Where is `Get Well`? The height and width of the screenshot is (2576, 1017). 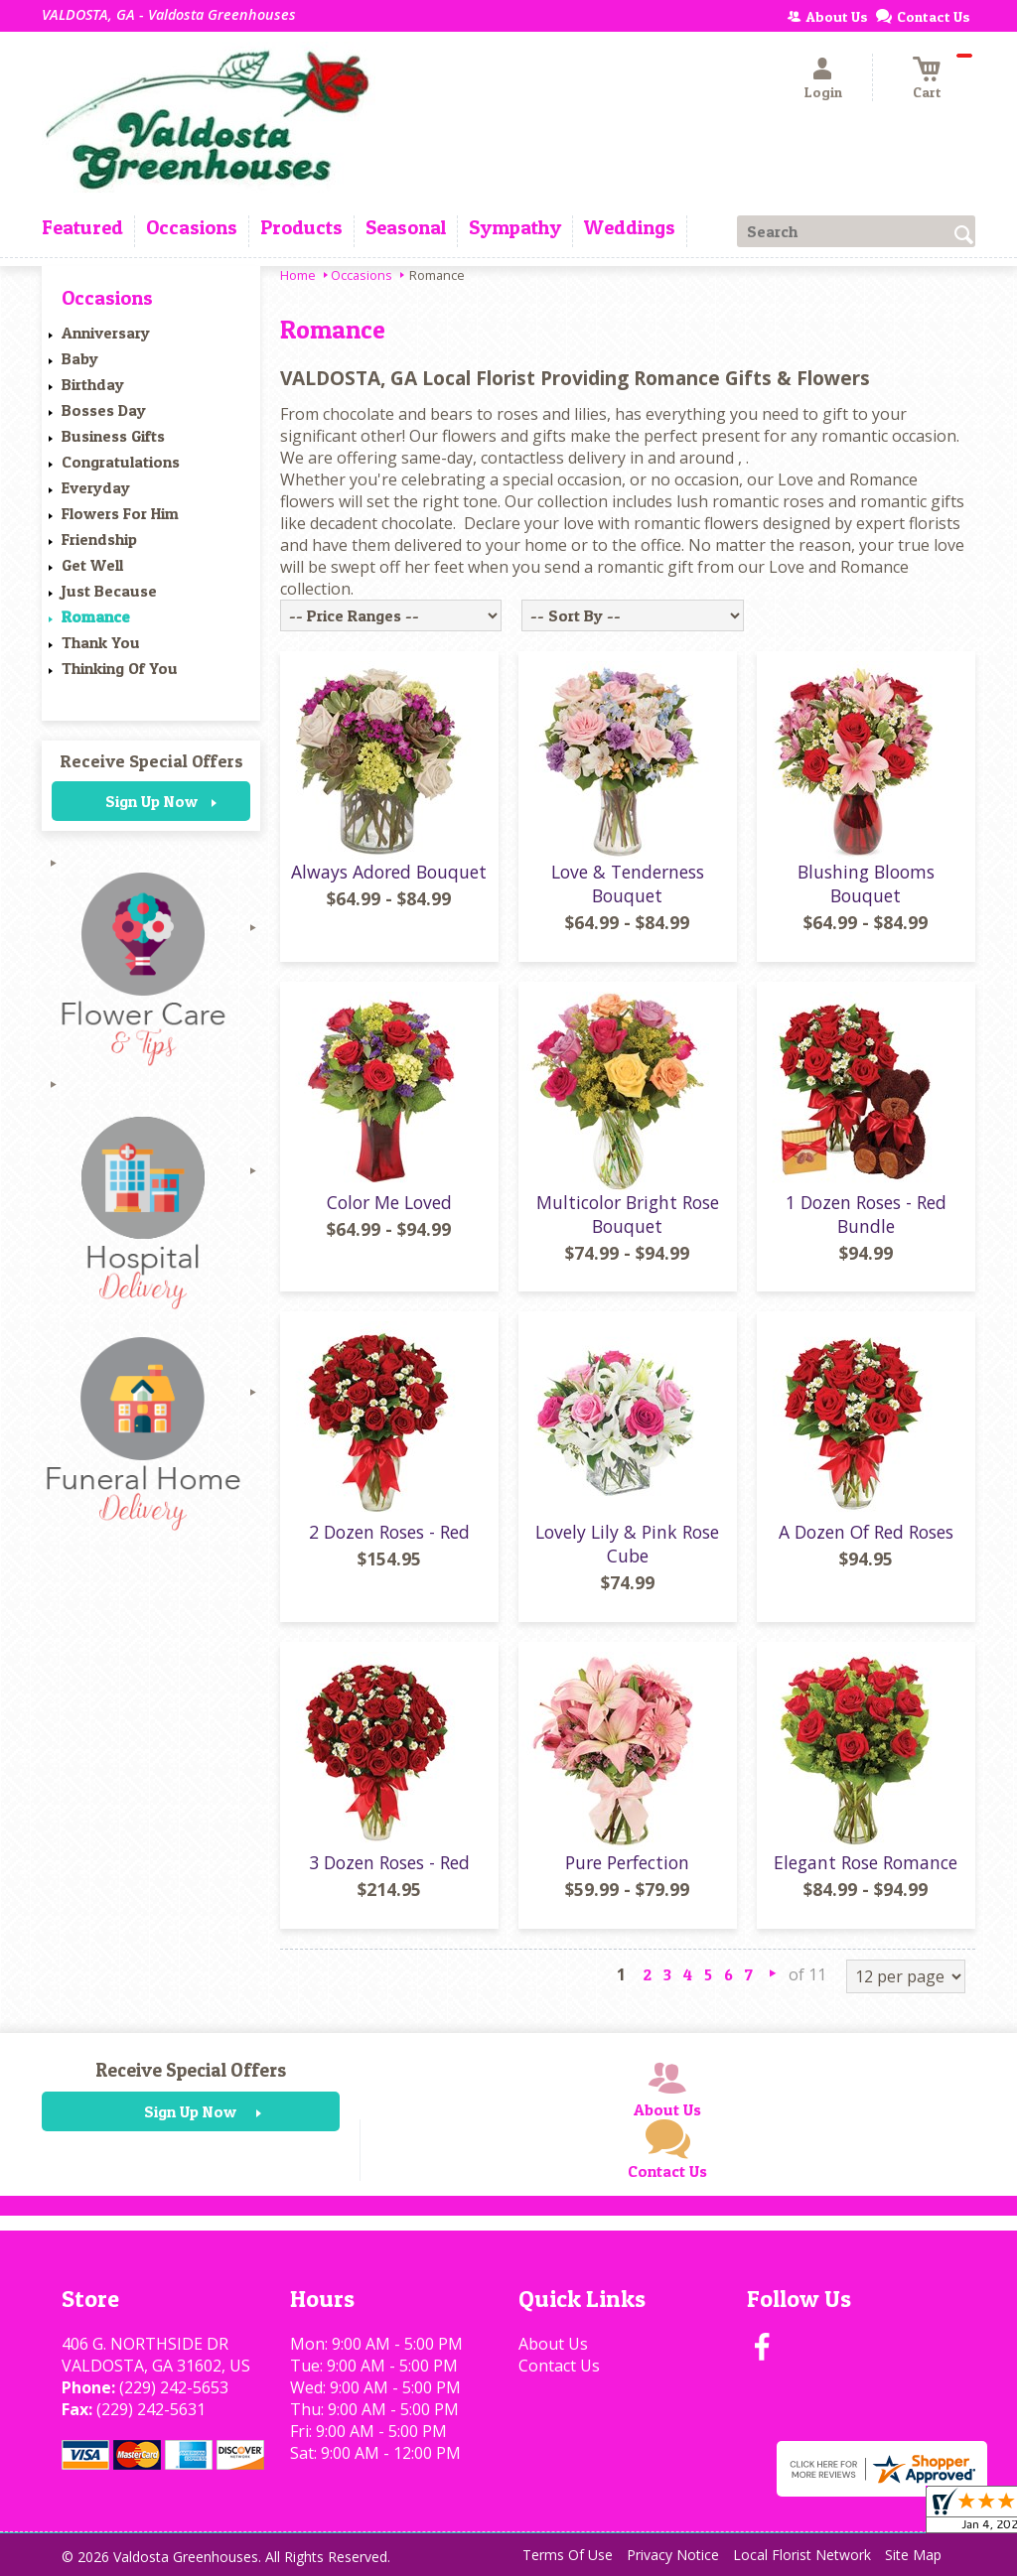
Get Well is located at coordinates (92, 565).